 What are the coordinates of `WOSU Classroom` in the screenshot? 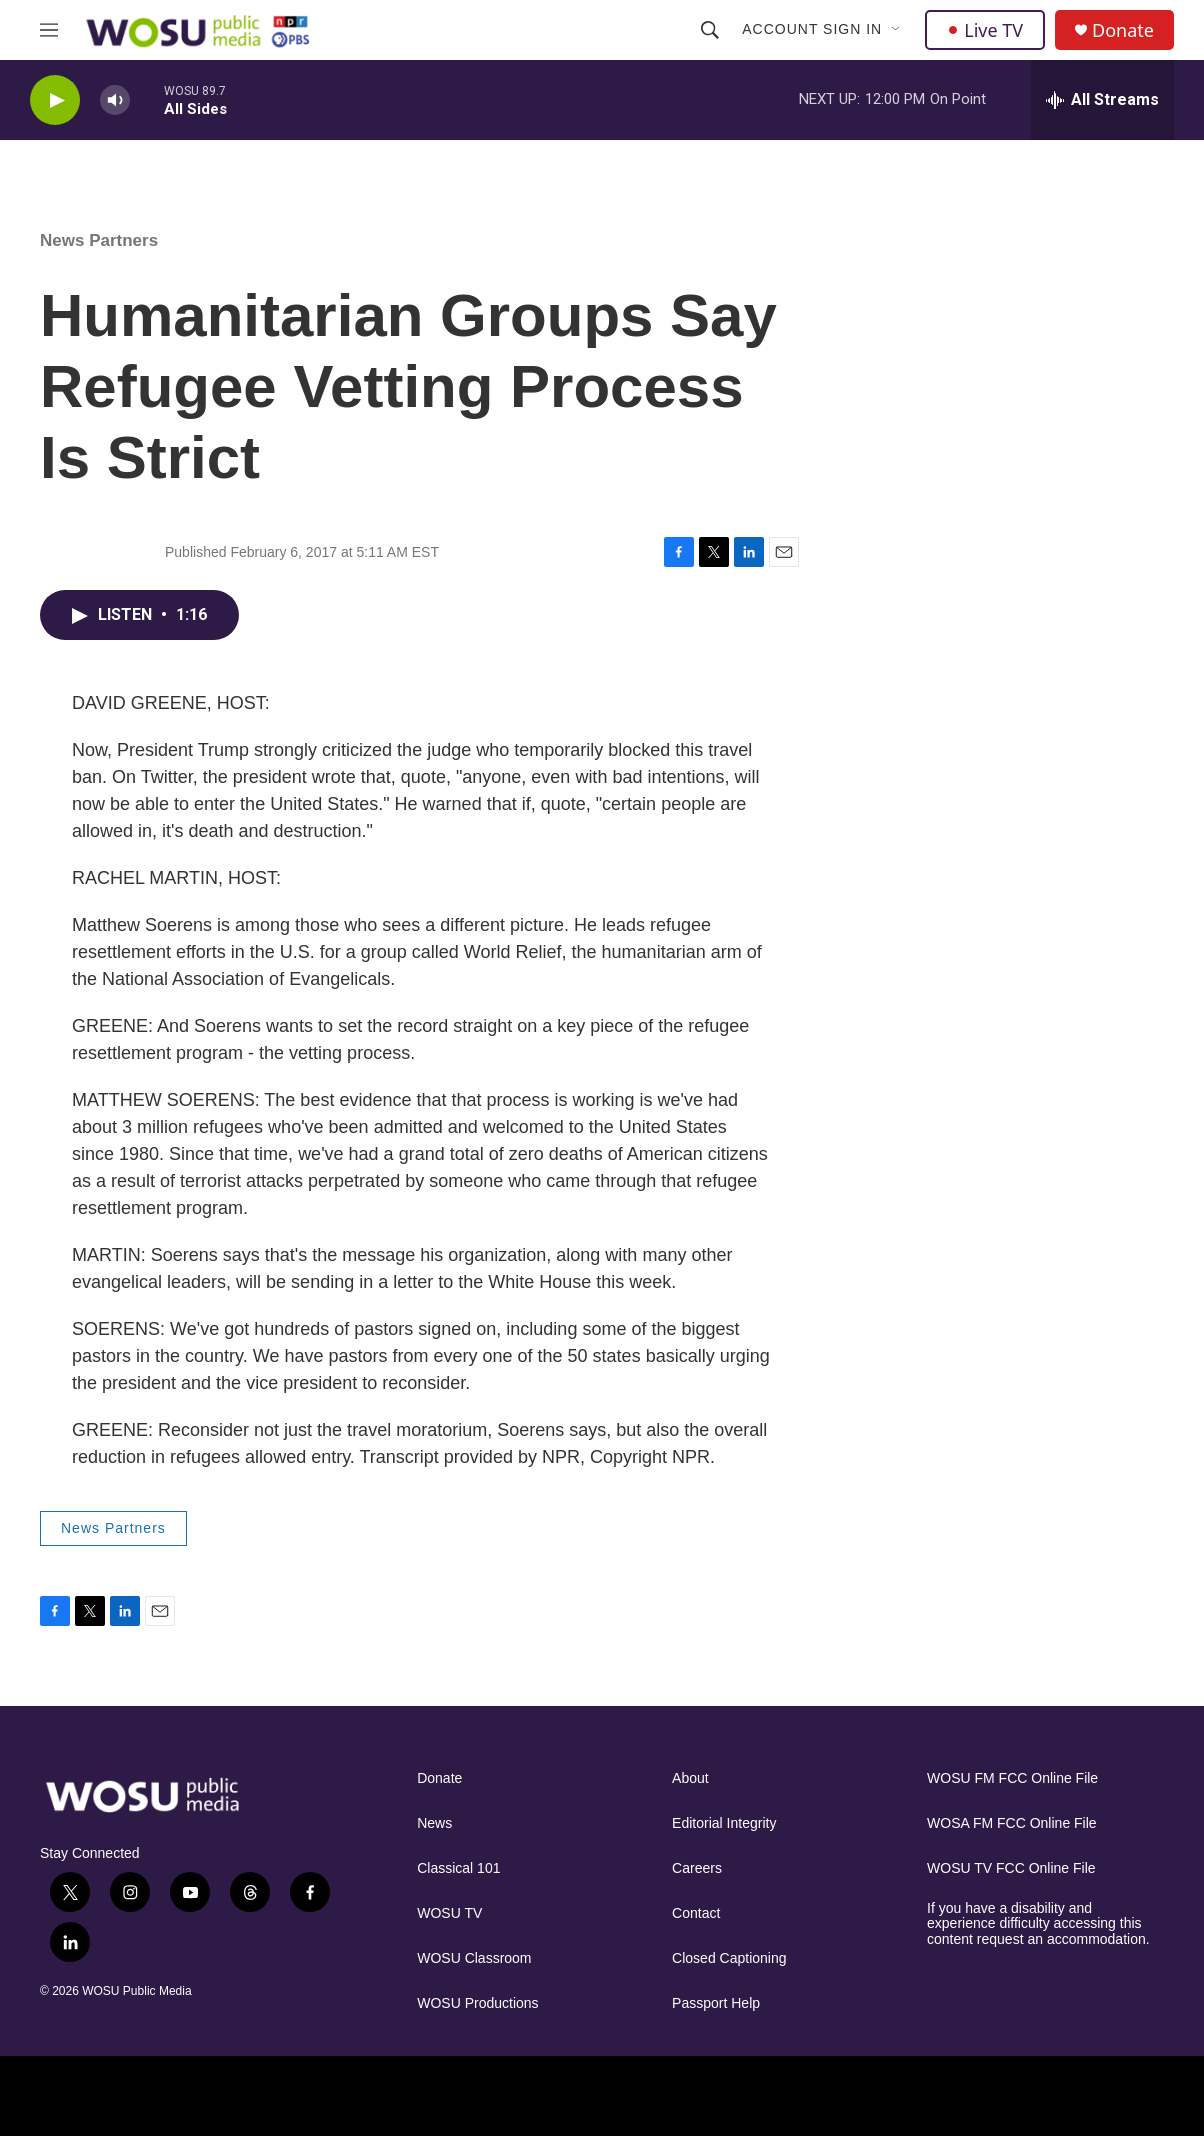 It's located at (474, 1958).